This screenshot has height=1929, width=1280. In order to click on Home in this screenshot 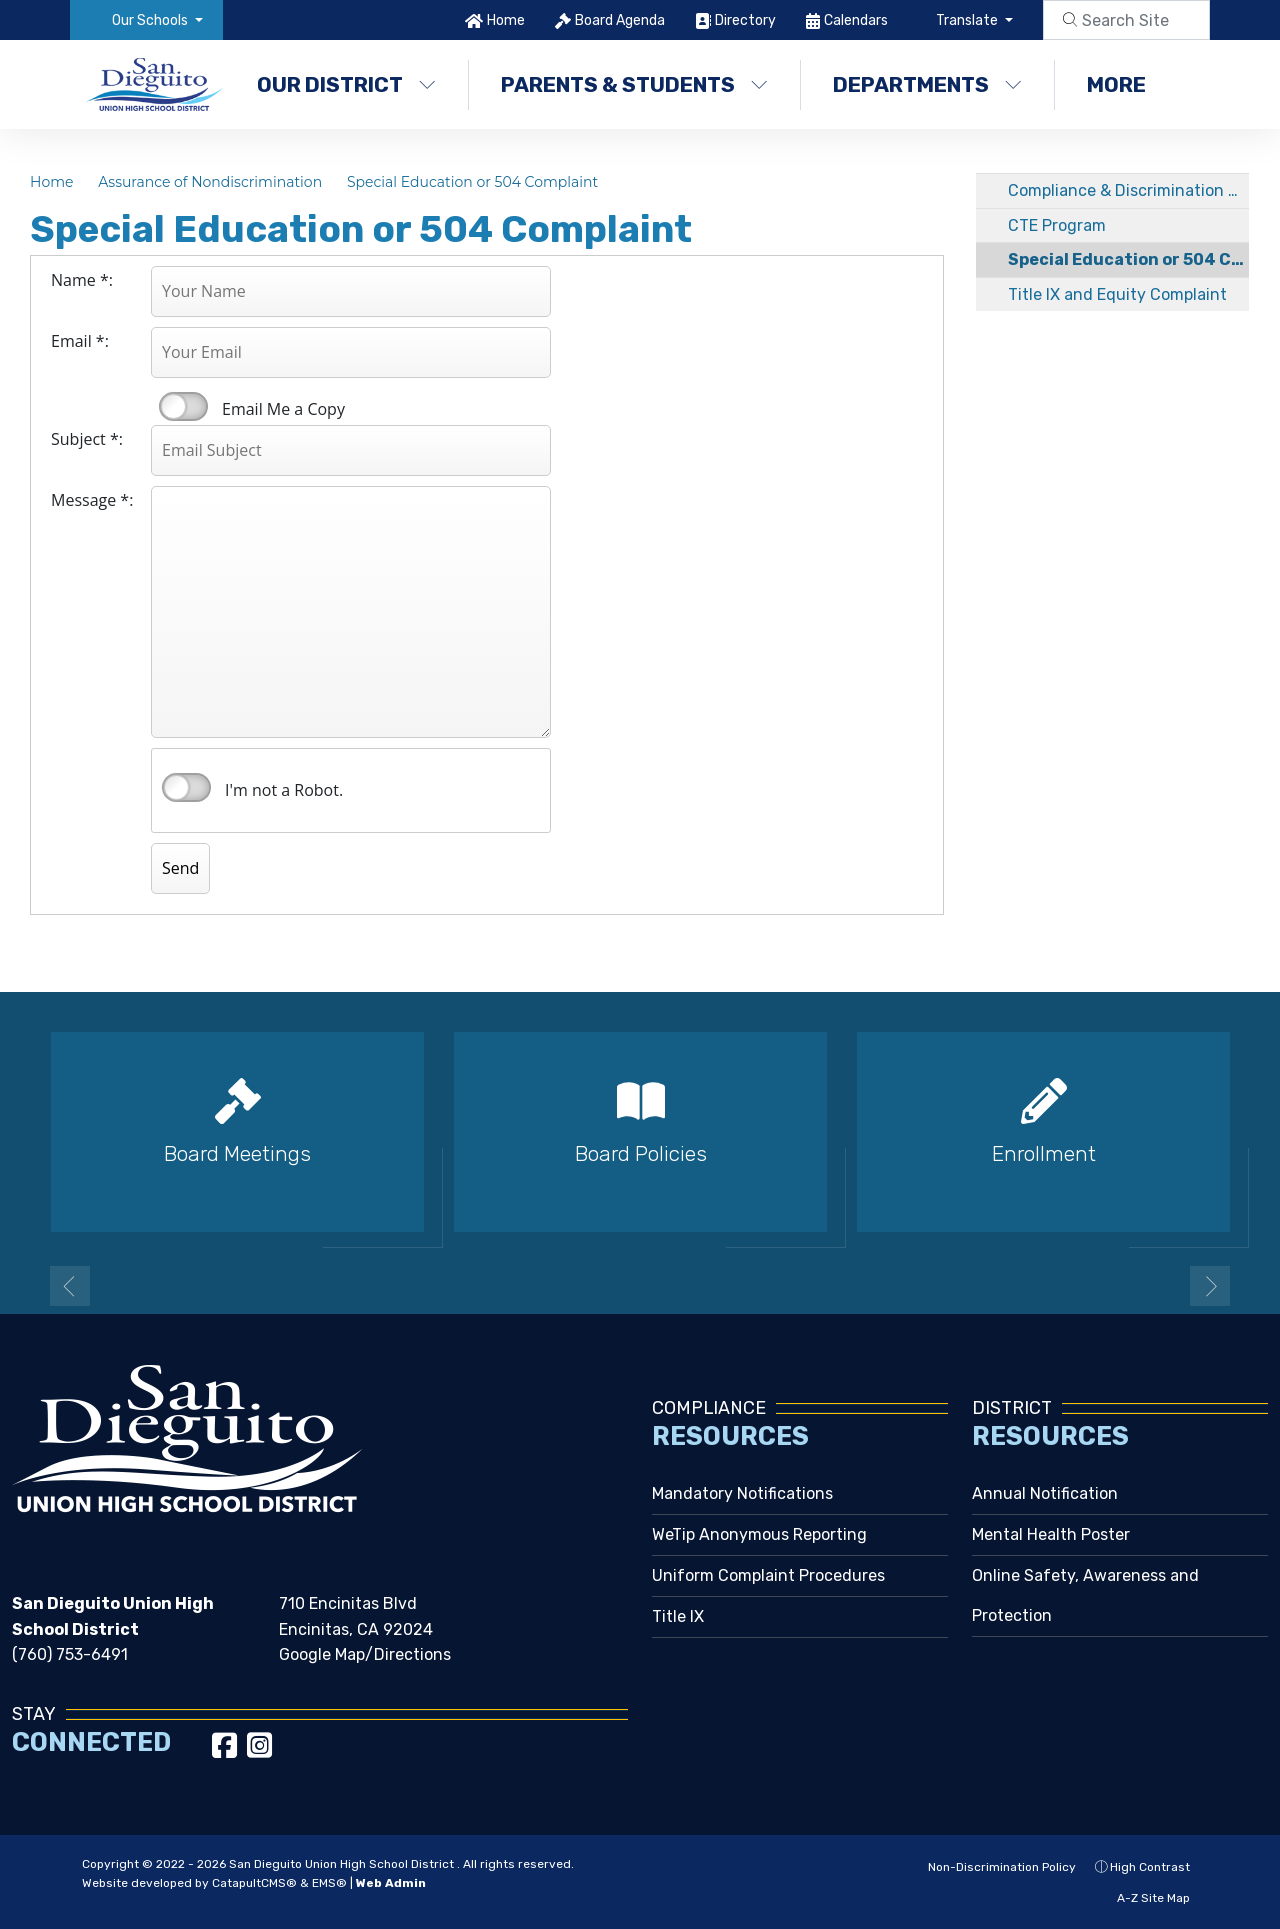, I will do `click(506, 20)`.